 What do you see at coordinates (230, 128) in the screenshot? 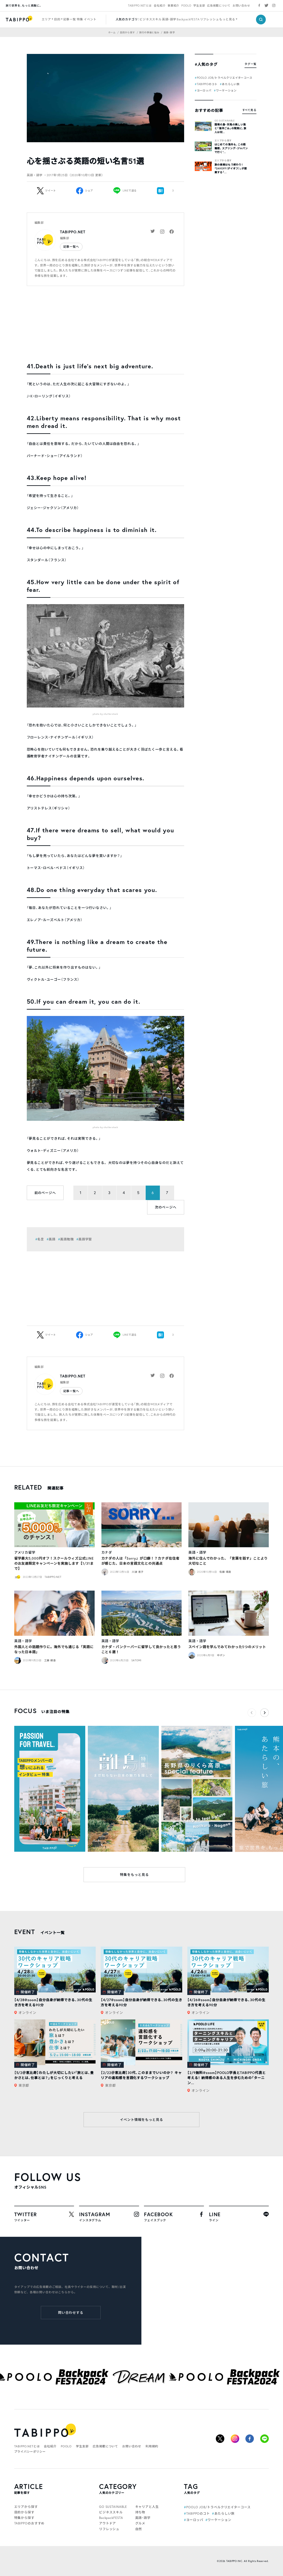
I see `国境の島・対馬の美しい海と「海洋ごみ」の現実に、旅人は何...` at bounding box center [230, 128].